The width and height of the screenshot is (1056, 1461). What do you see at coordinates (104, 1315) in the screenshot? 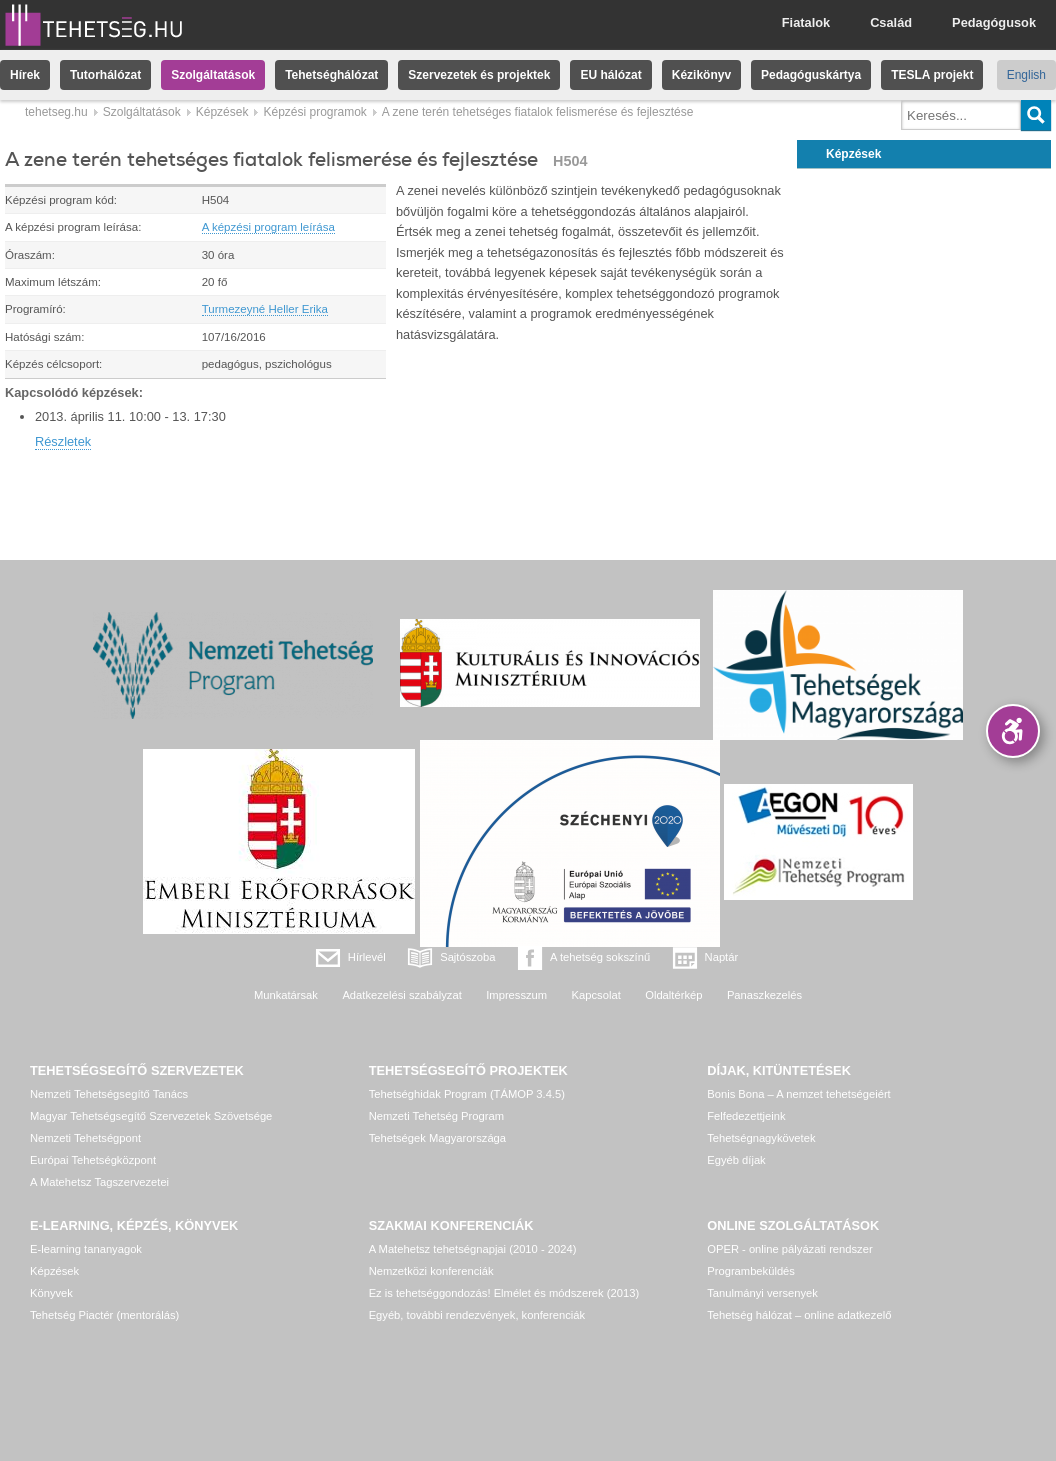
I see `Tehetség Piactér (mentorálás)` at bounding box center [104, 1315].